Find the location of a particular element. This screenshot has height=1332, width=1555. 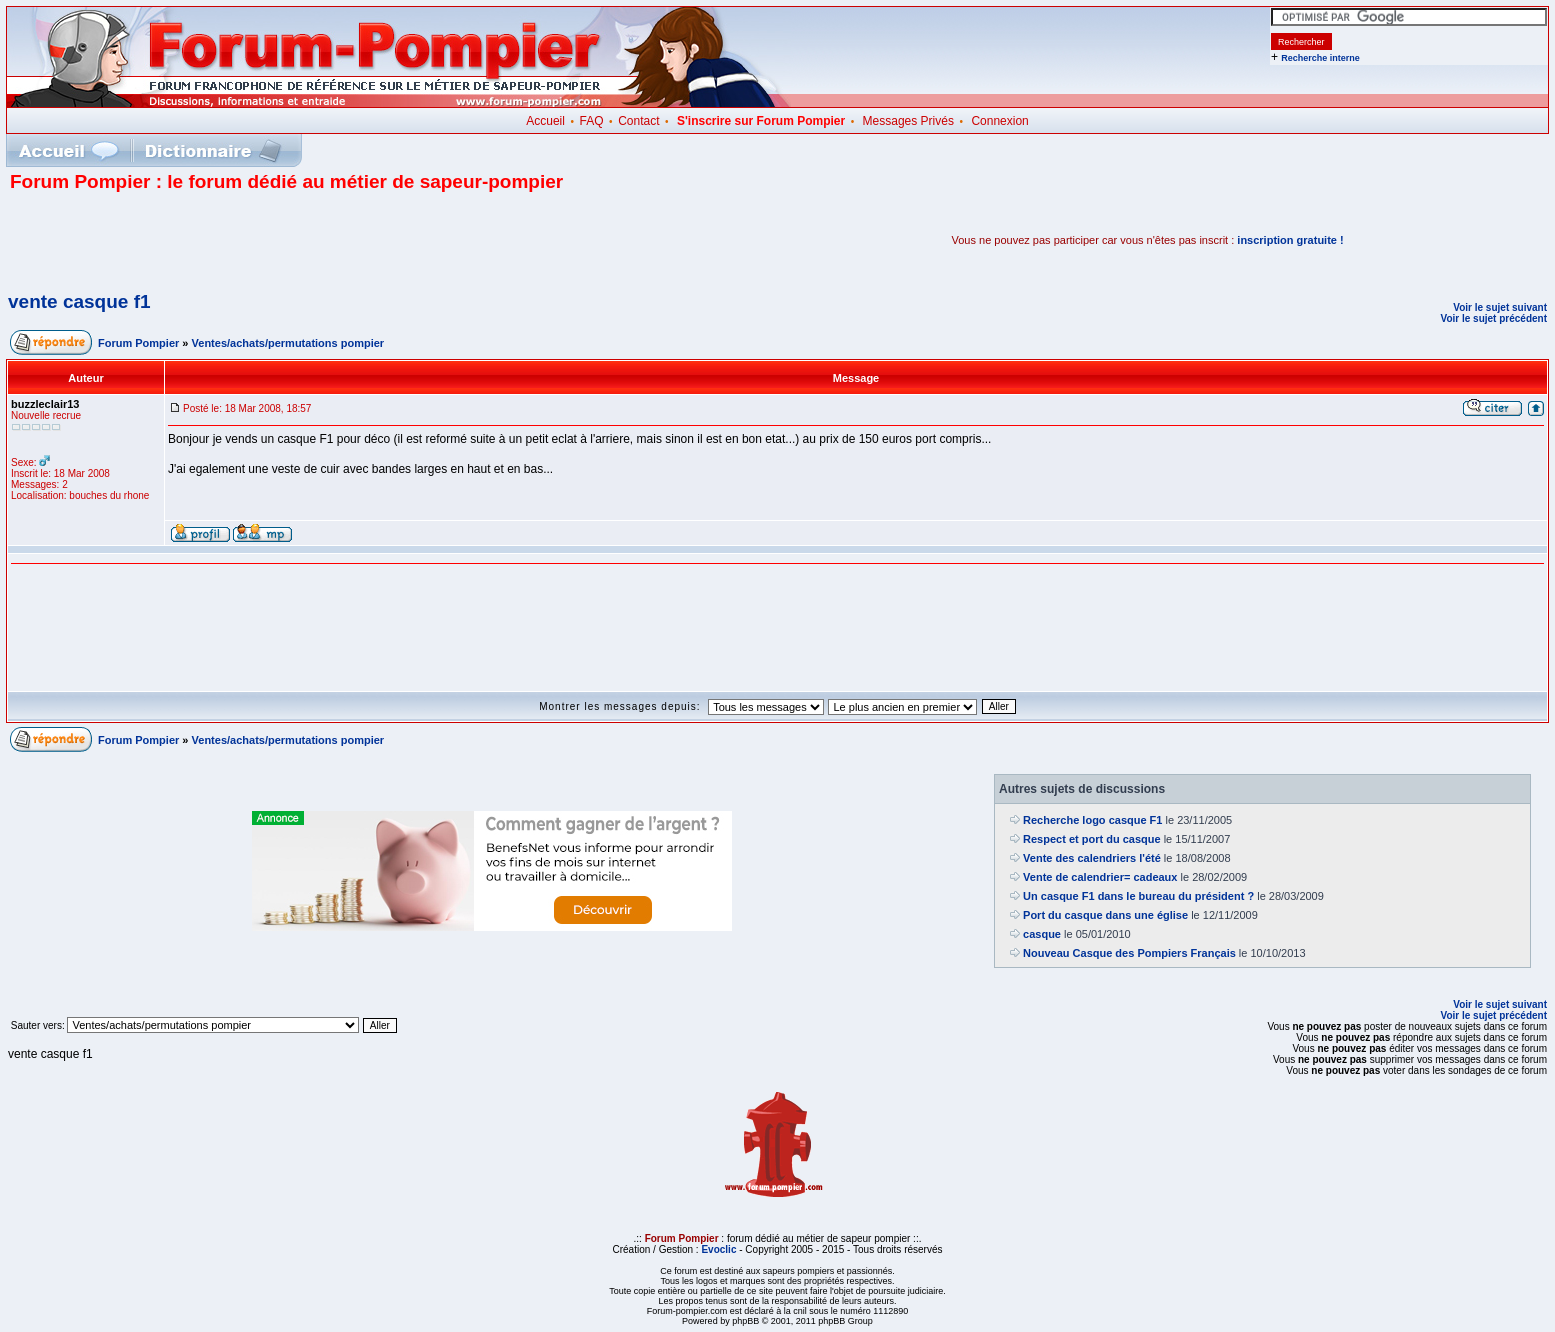

Voir le sujet suivant is located at coordinates (1500, 307).